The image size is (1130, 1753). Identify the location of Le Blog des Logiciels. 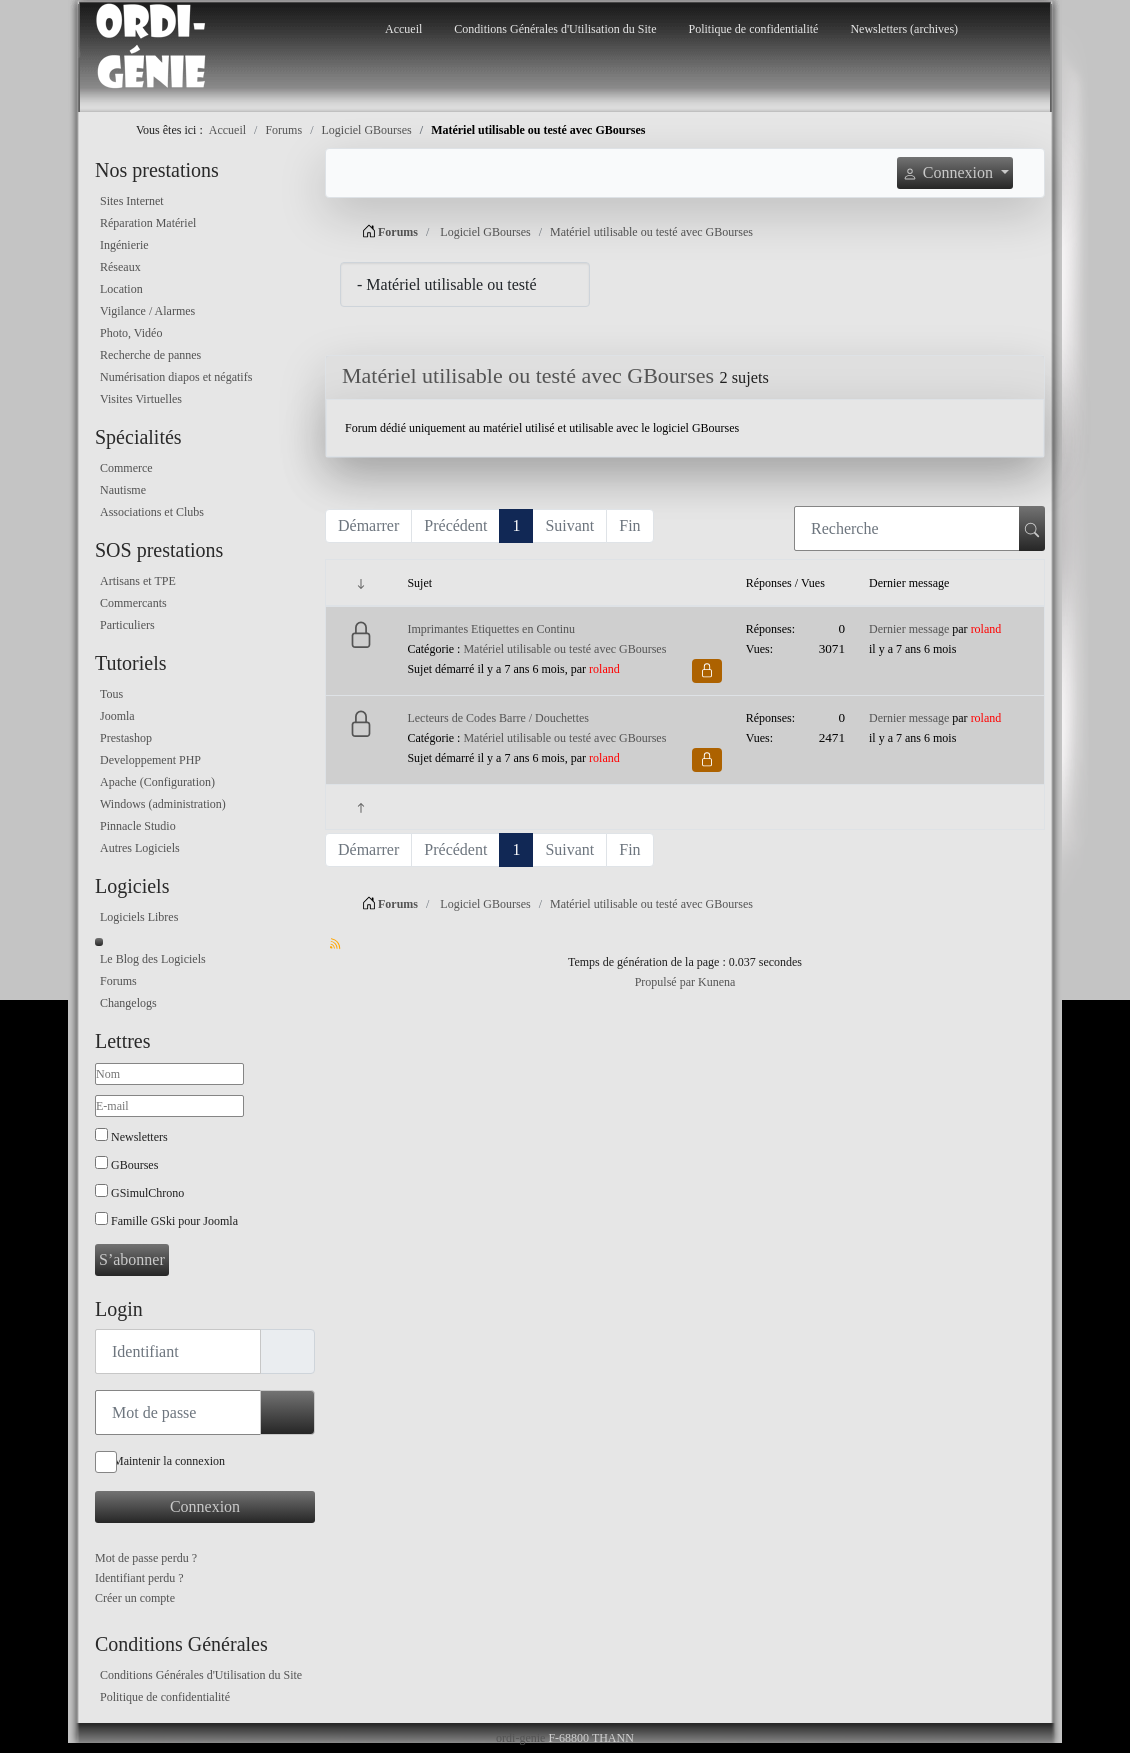
(153, 959).